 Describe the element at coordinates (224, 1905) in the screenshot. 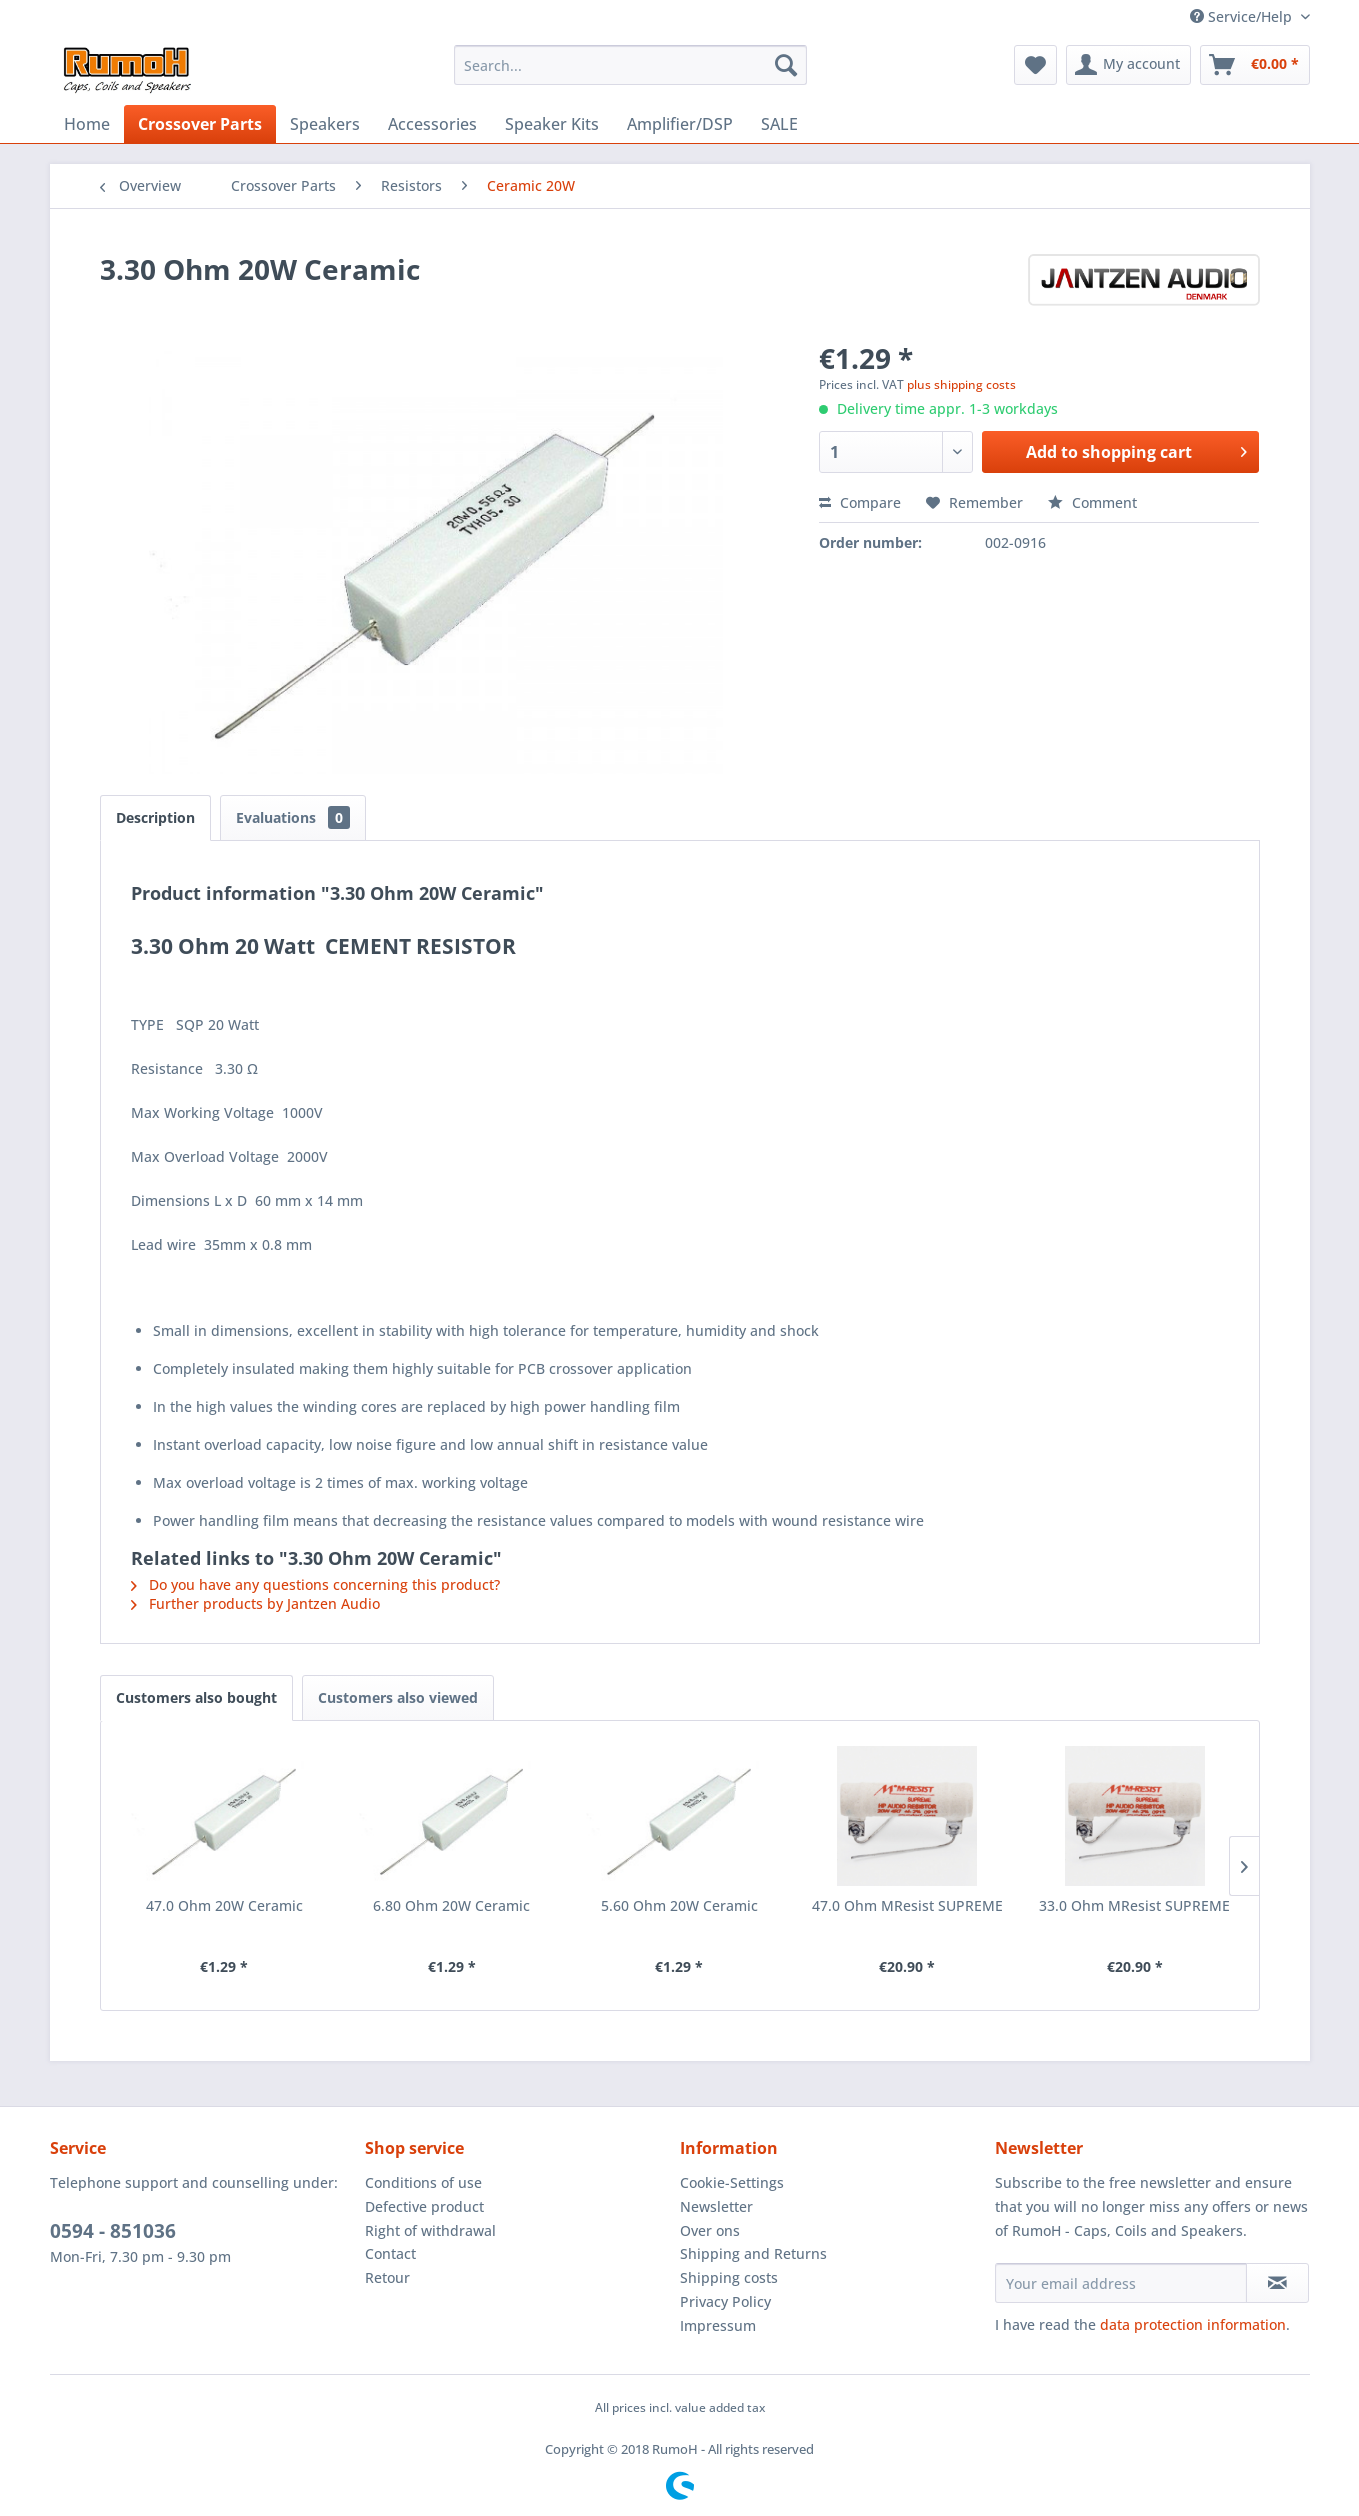

I see `47.0 Ohm 20W Ceramic` at that location.